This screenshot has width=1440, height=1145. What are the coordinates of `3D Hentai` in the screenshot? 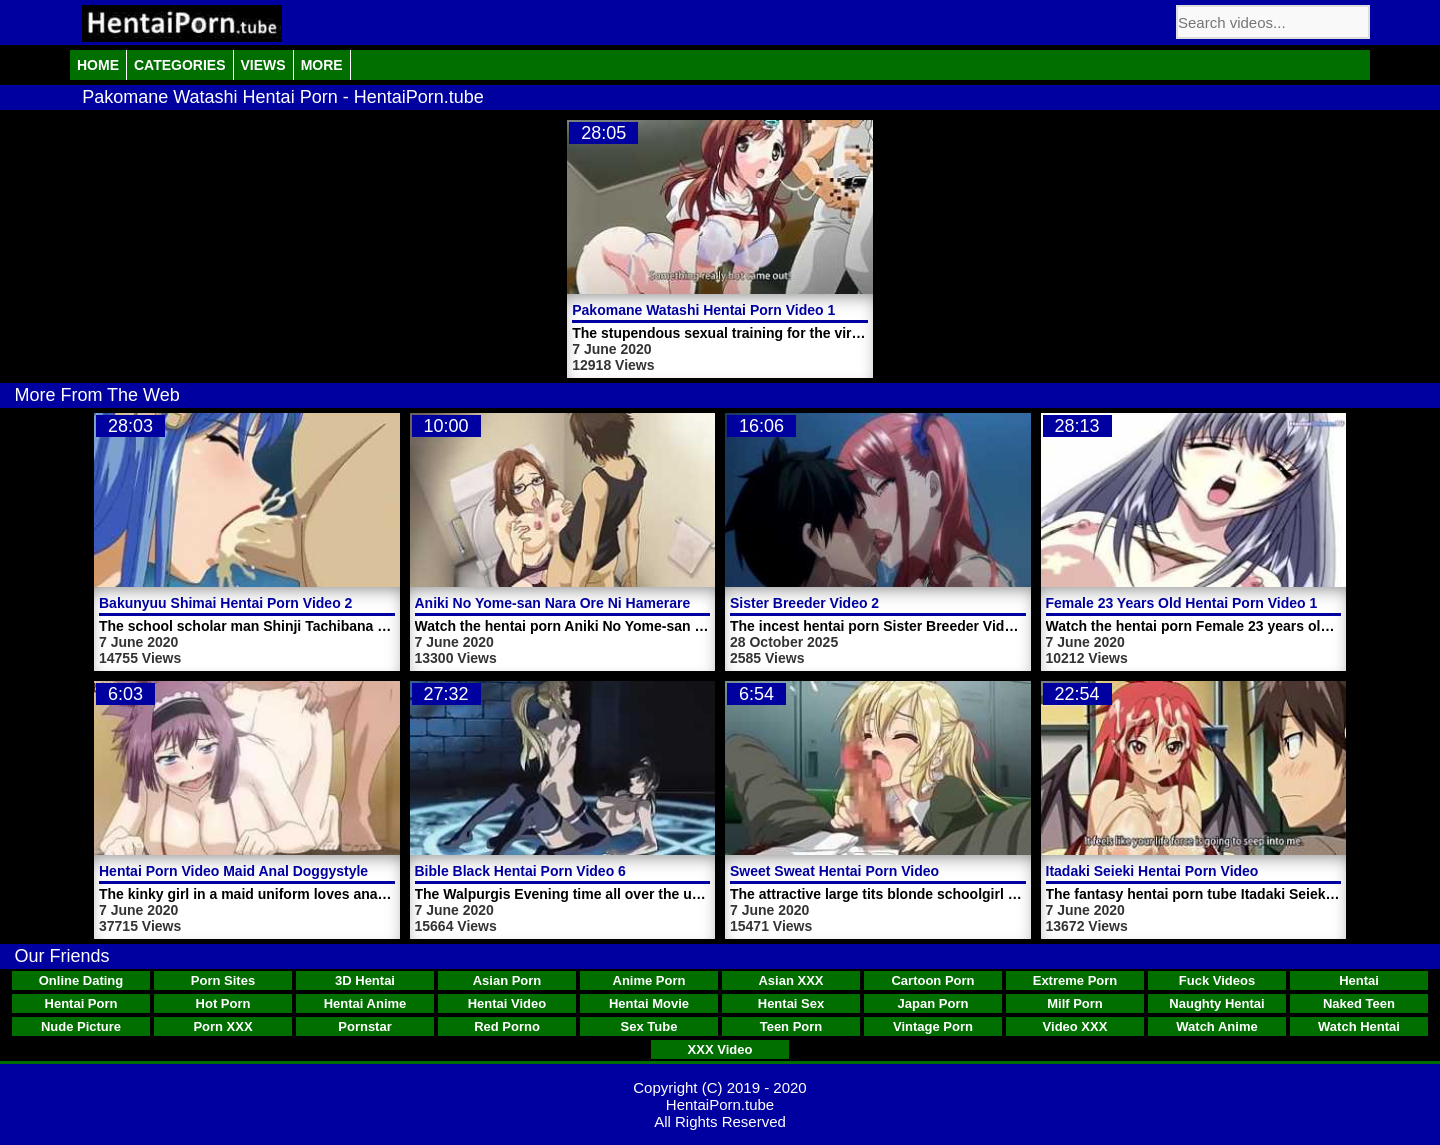 It's located at (365, 980).